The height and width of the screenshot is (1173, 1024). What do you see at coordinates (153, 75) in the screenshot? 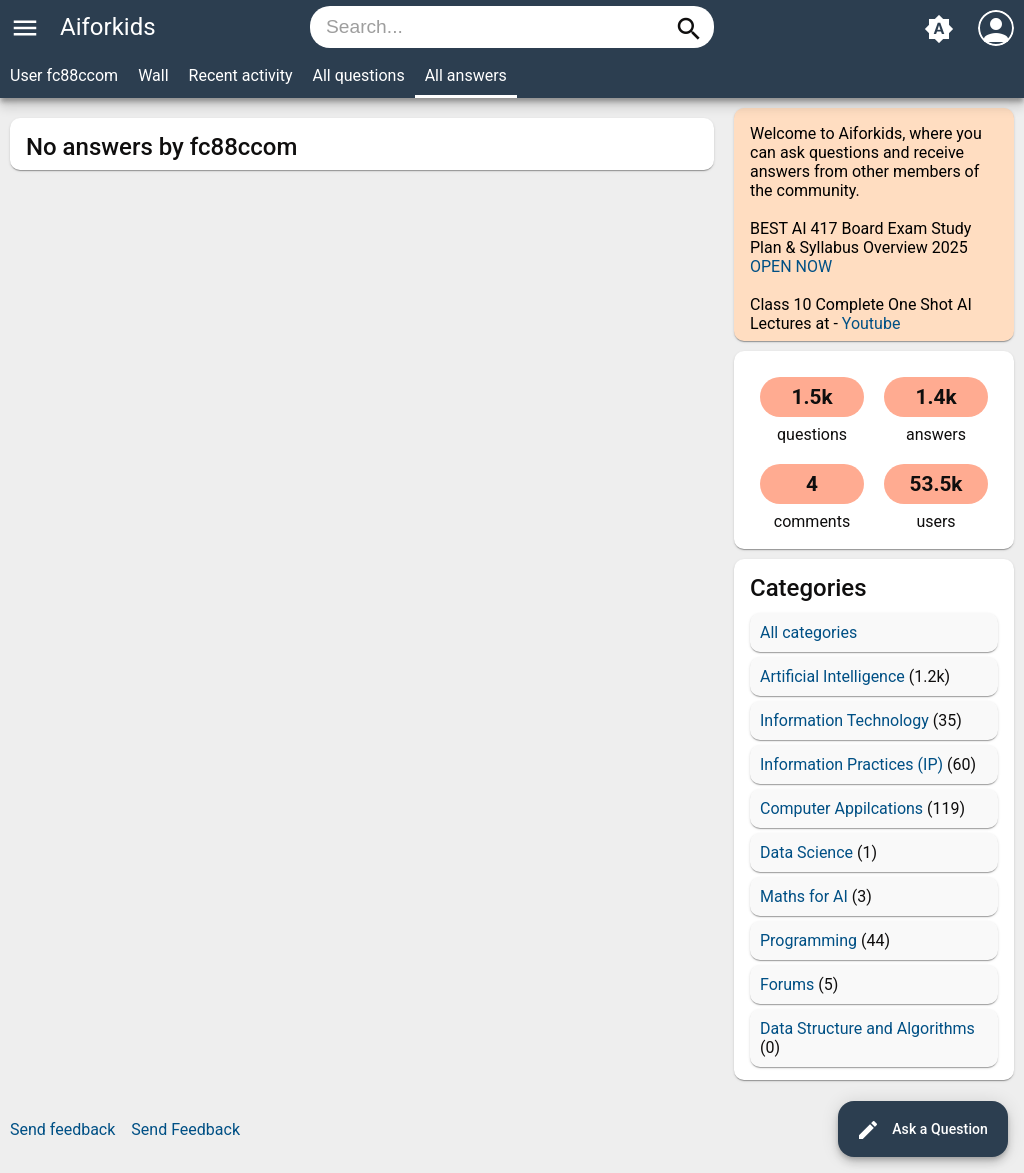
I see `Wall` at bounding box center [153, 75].